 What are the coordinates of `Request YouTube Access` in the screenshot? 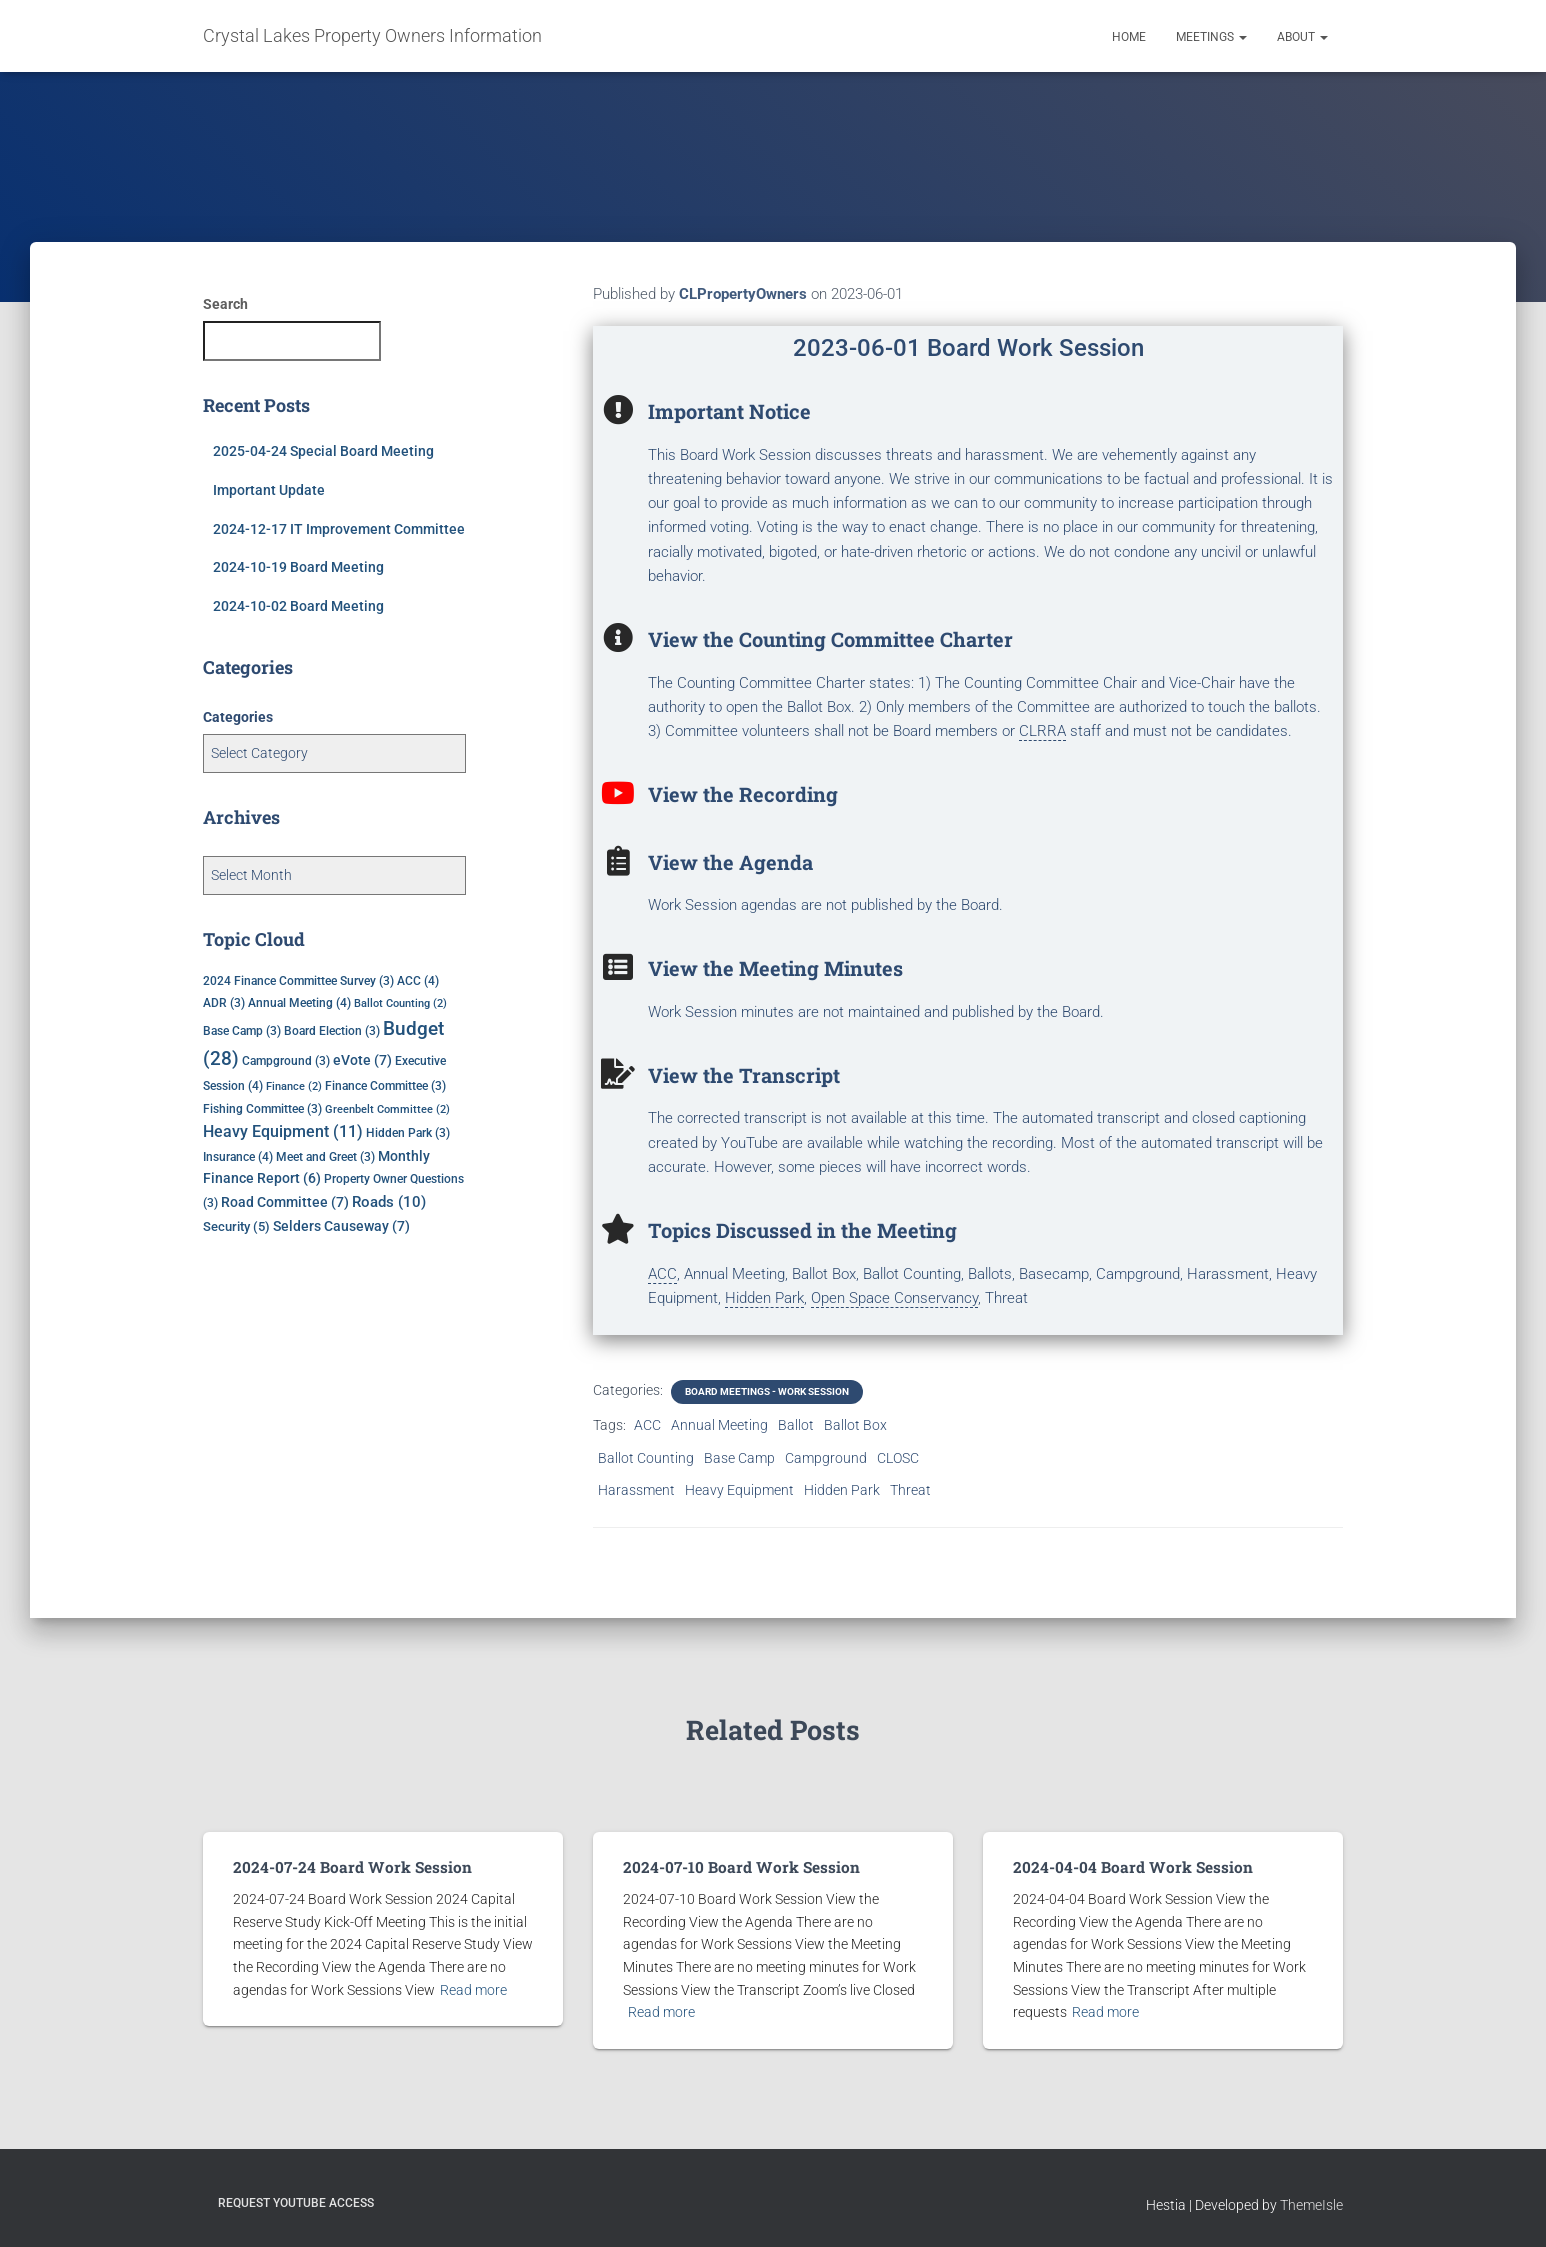 It's located at (296, 2202).